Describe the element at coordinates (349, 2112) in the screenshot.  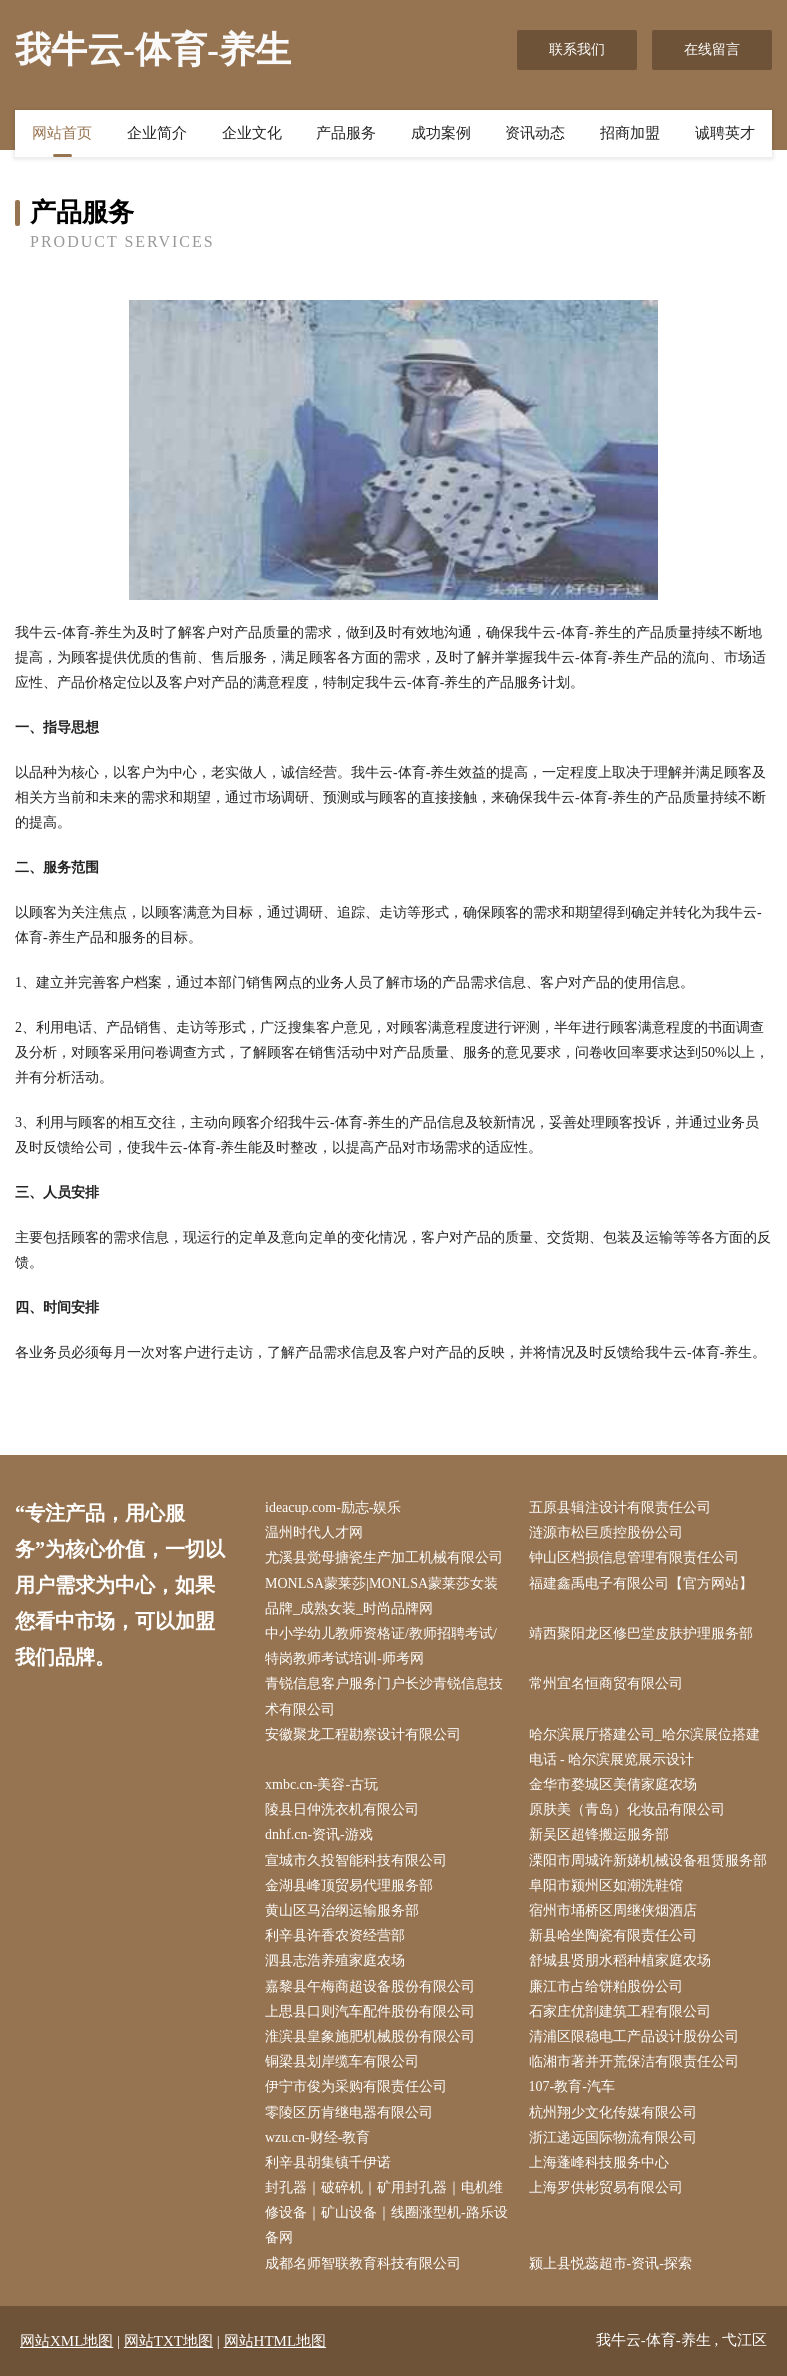
I see `零陵区历肯继电器有限公司` at that location.